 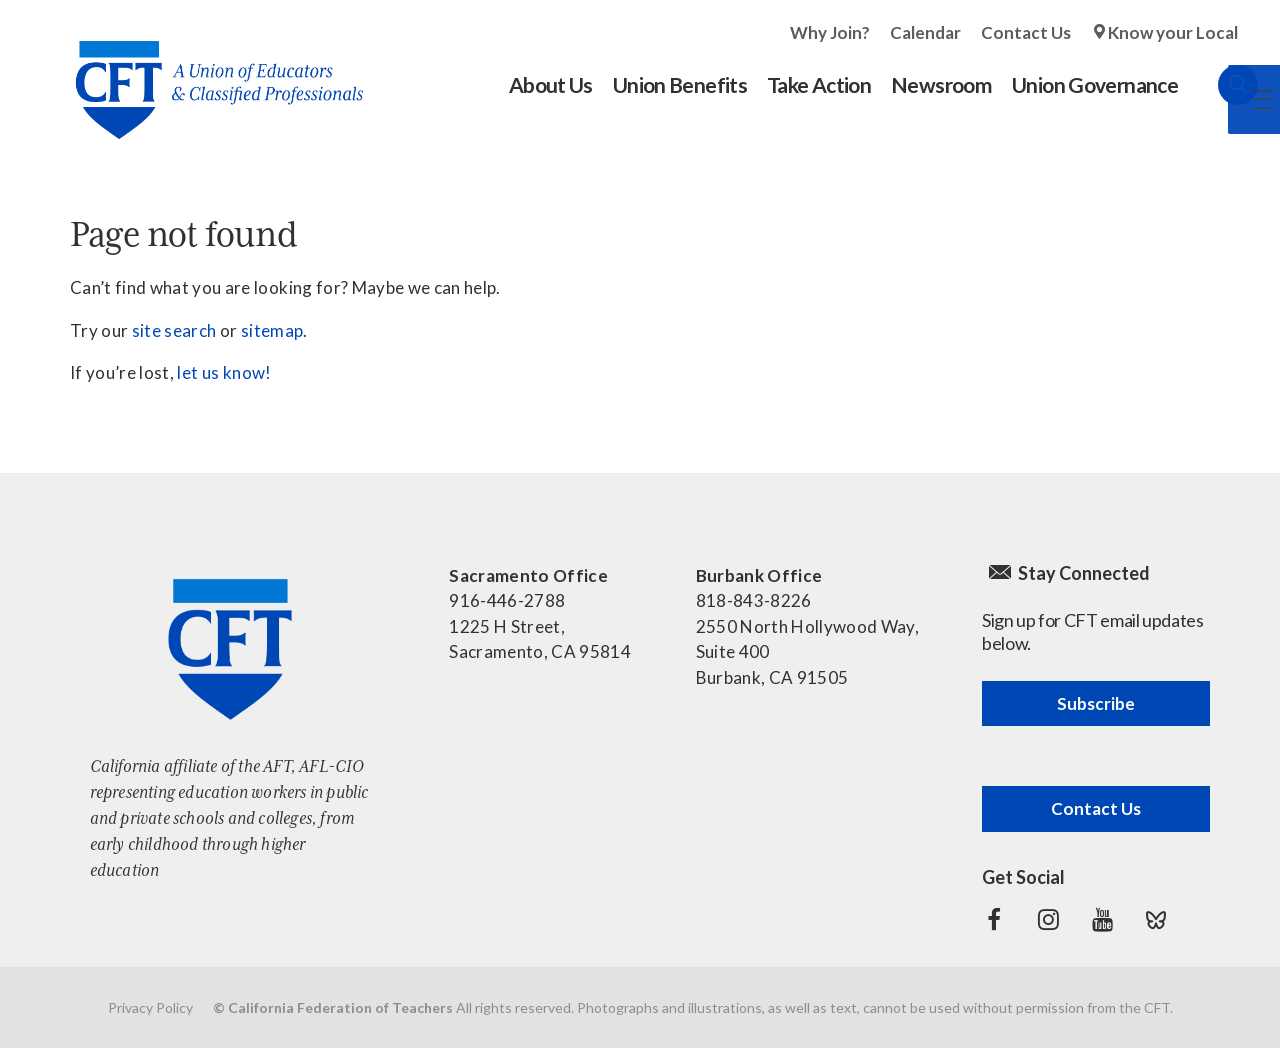 I want to click on Calendar, so click(x=925, y=32).